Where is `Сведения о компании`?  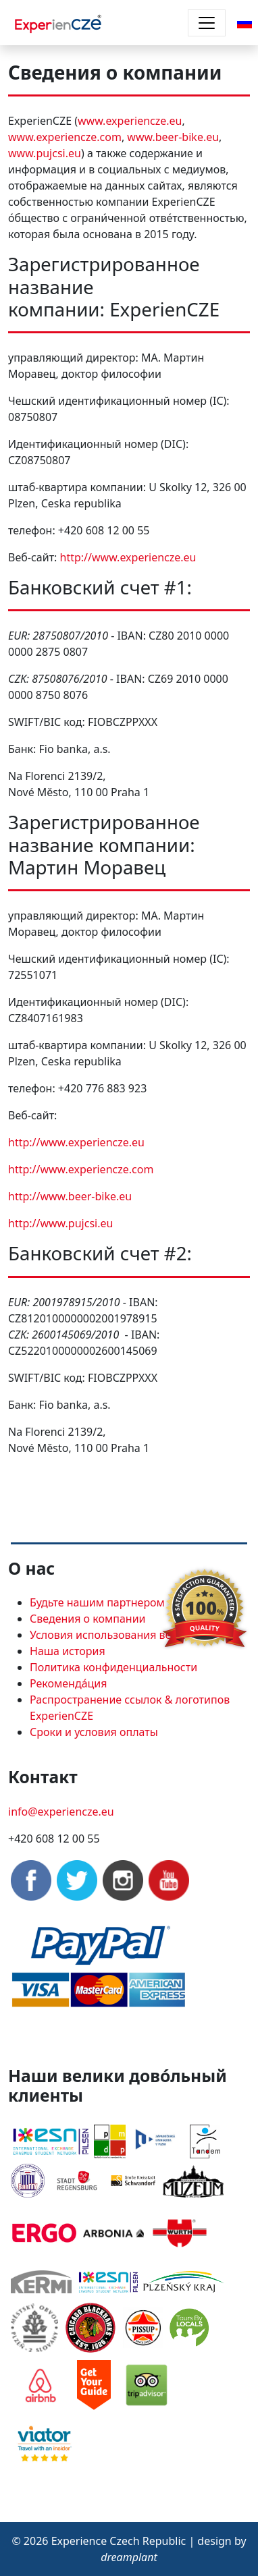
Сведения о компании is located at coordinates (88, 1618).